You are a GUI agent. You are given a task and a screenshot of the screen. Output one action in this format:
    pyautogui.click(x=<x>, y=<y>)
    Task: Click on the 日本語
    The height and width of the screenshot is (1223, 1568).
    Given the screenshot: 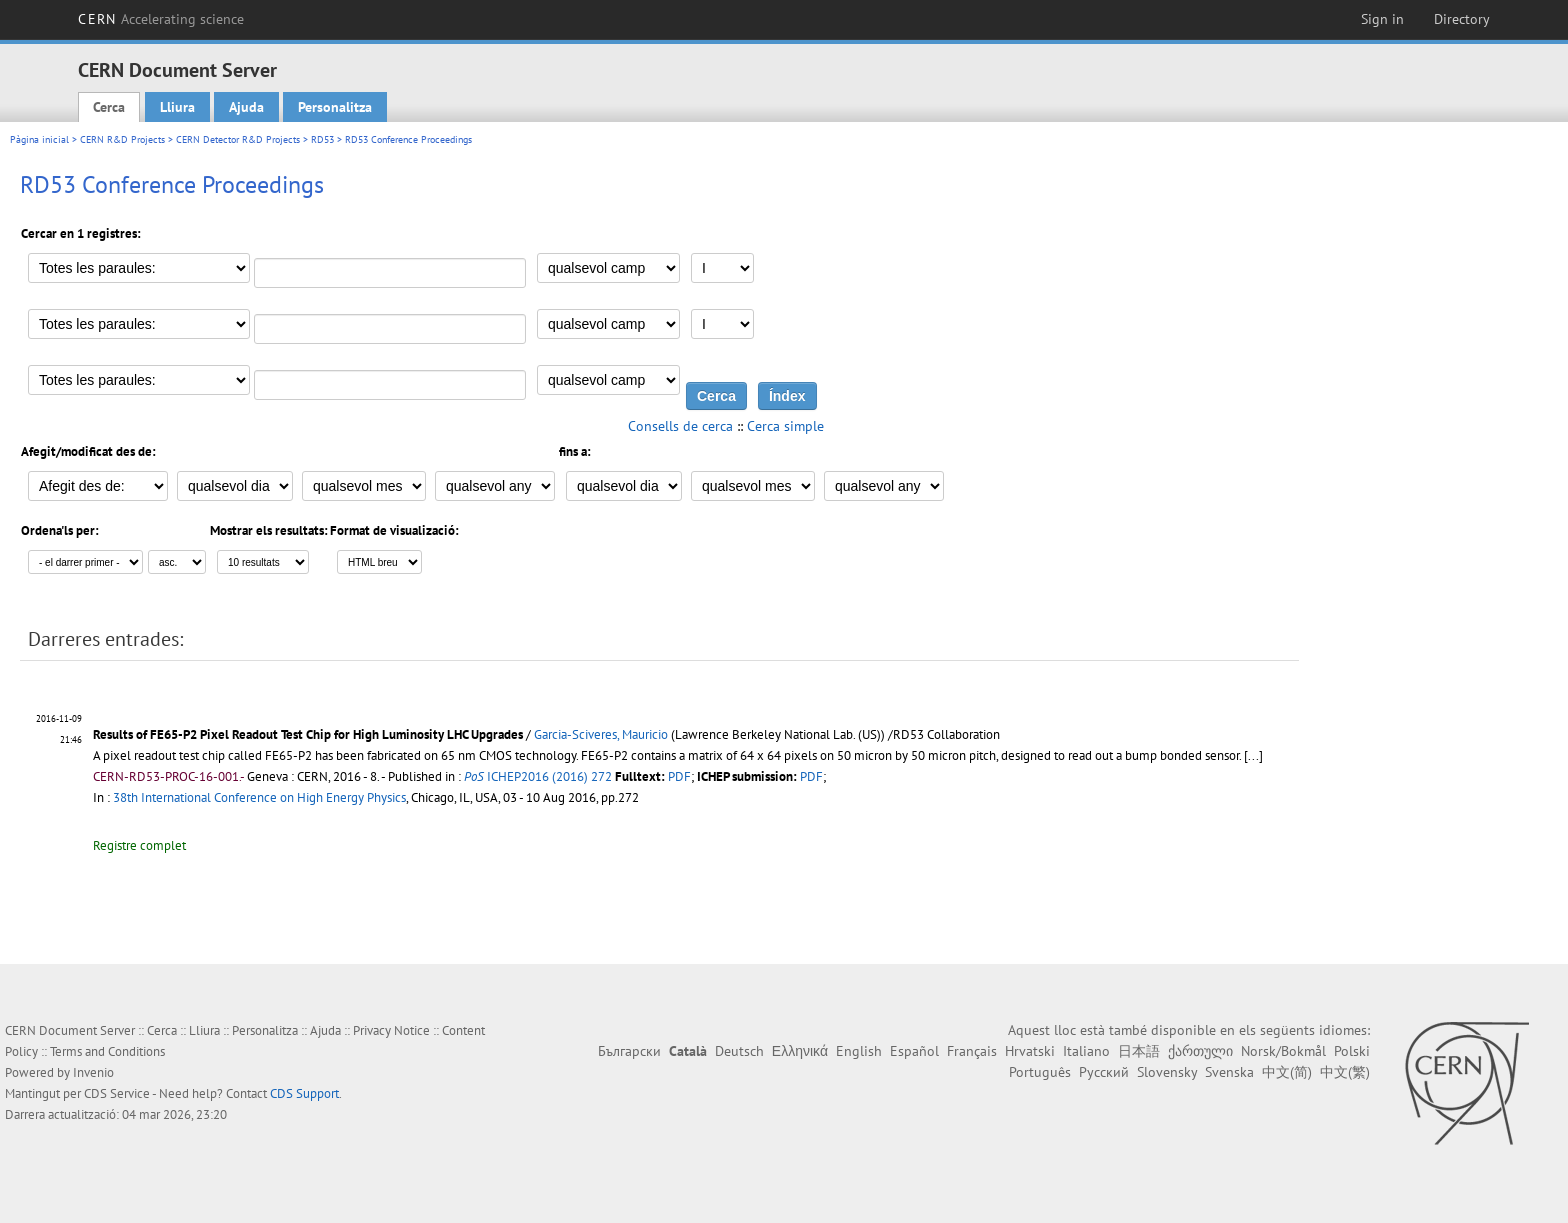 What is the action you would take?
    pyautogui.click(x=1139, y=1051)
    